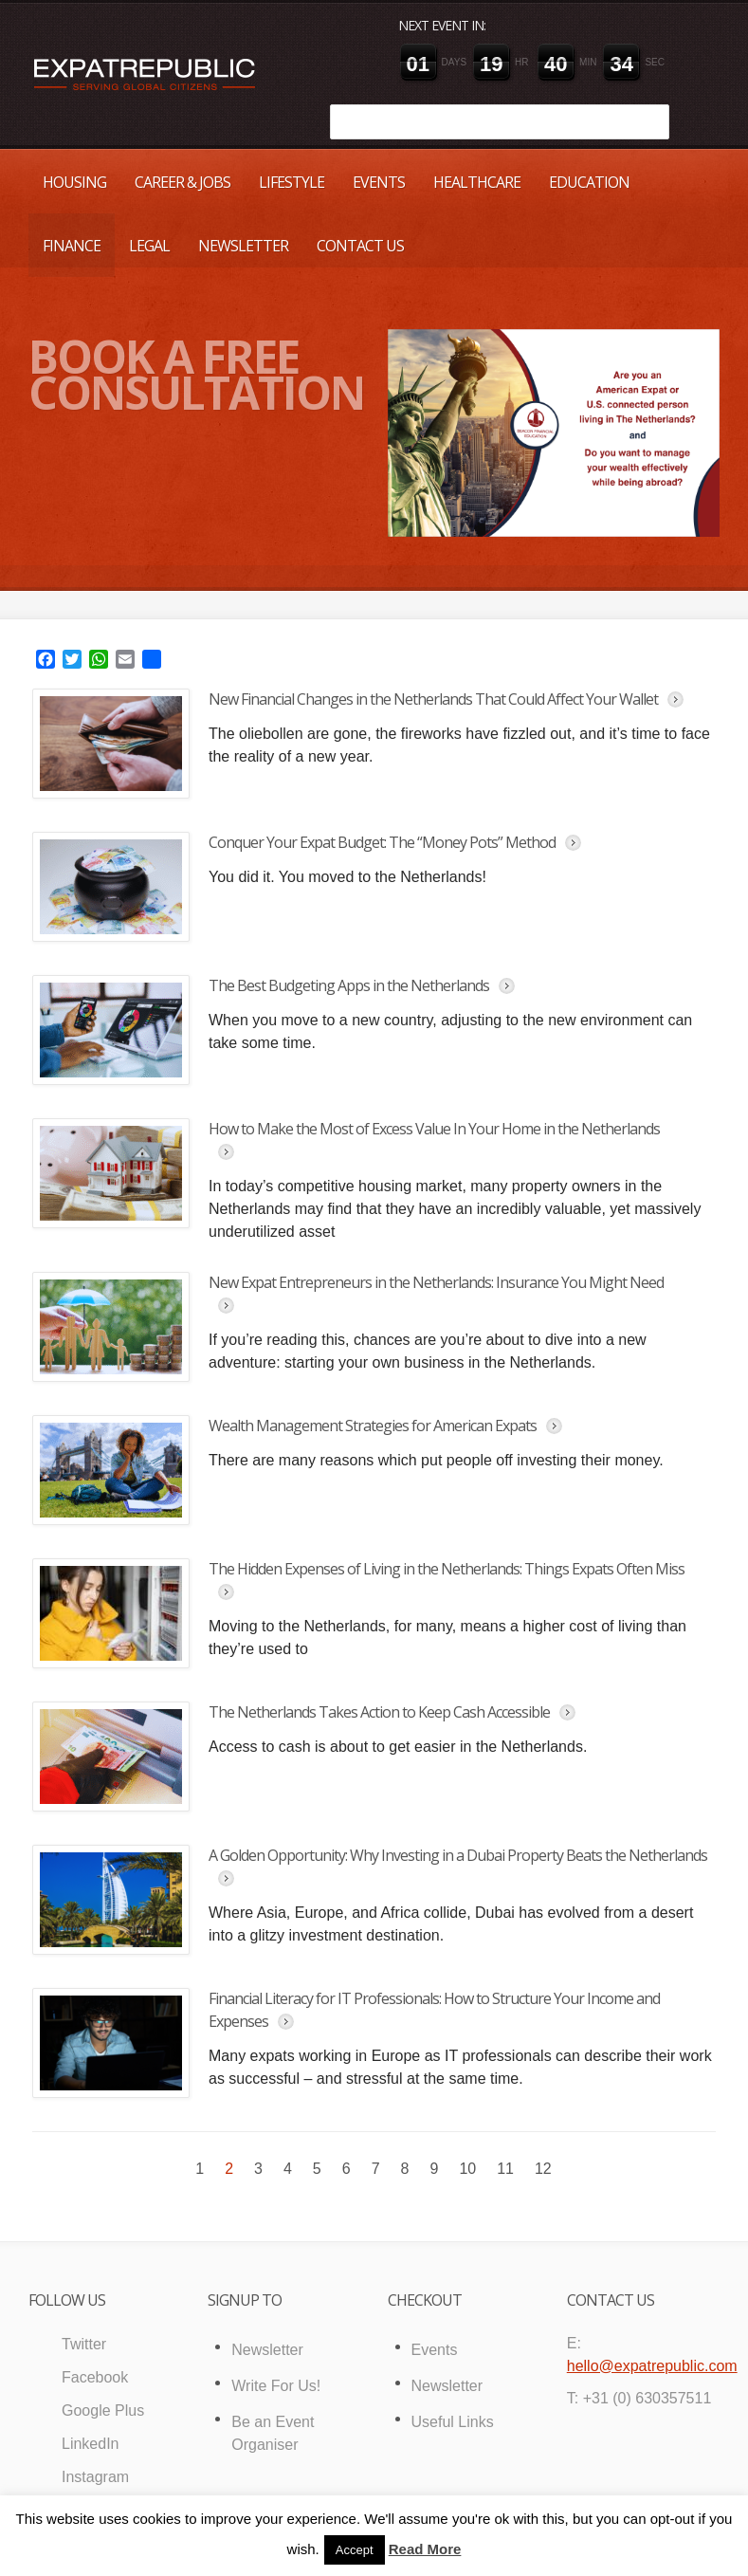  What do you see at coordinates (182, 182) in the screenshot?
I see `Career & Jobs` at bounding box center [182, 182].